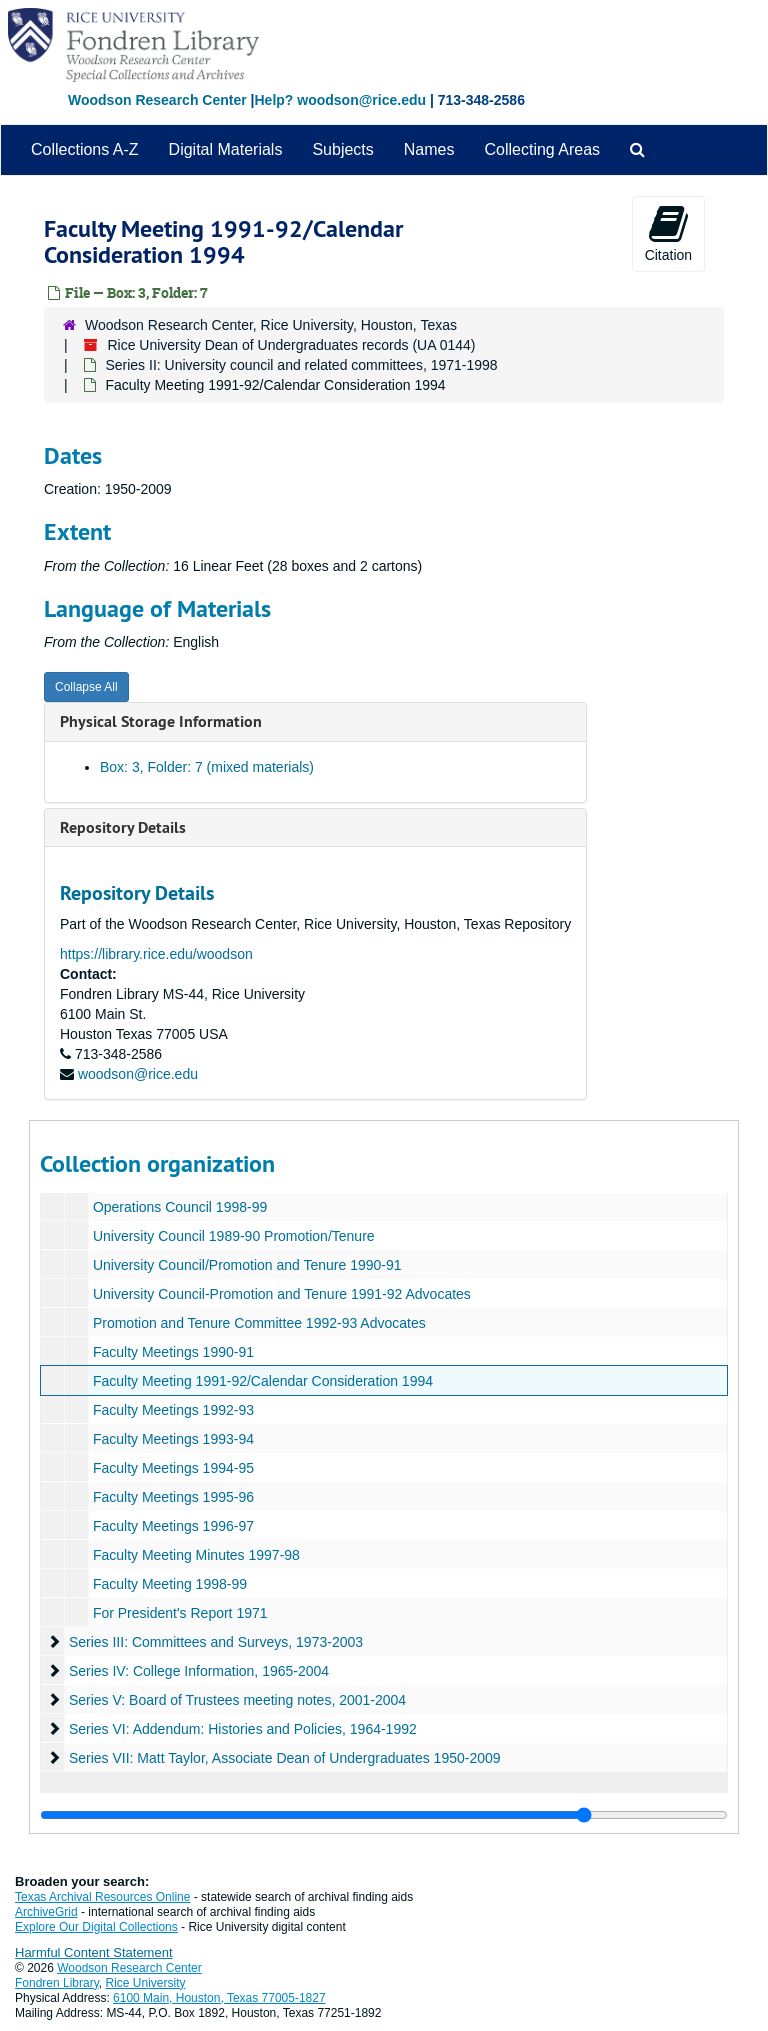  What do you see at coordinates (259, 1323) in the screenshot?
I see `Promotion and Tenure Committee 1992-93 Advocates` at bounding box center [259, 1323].